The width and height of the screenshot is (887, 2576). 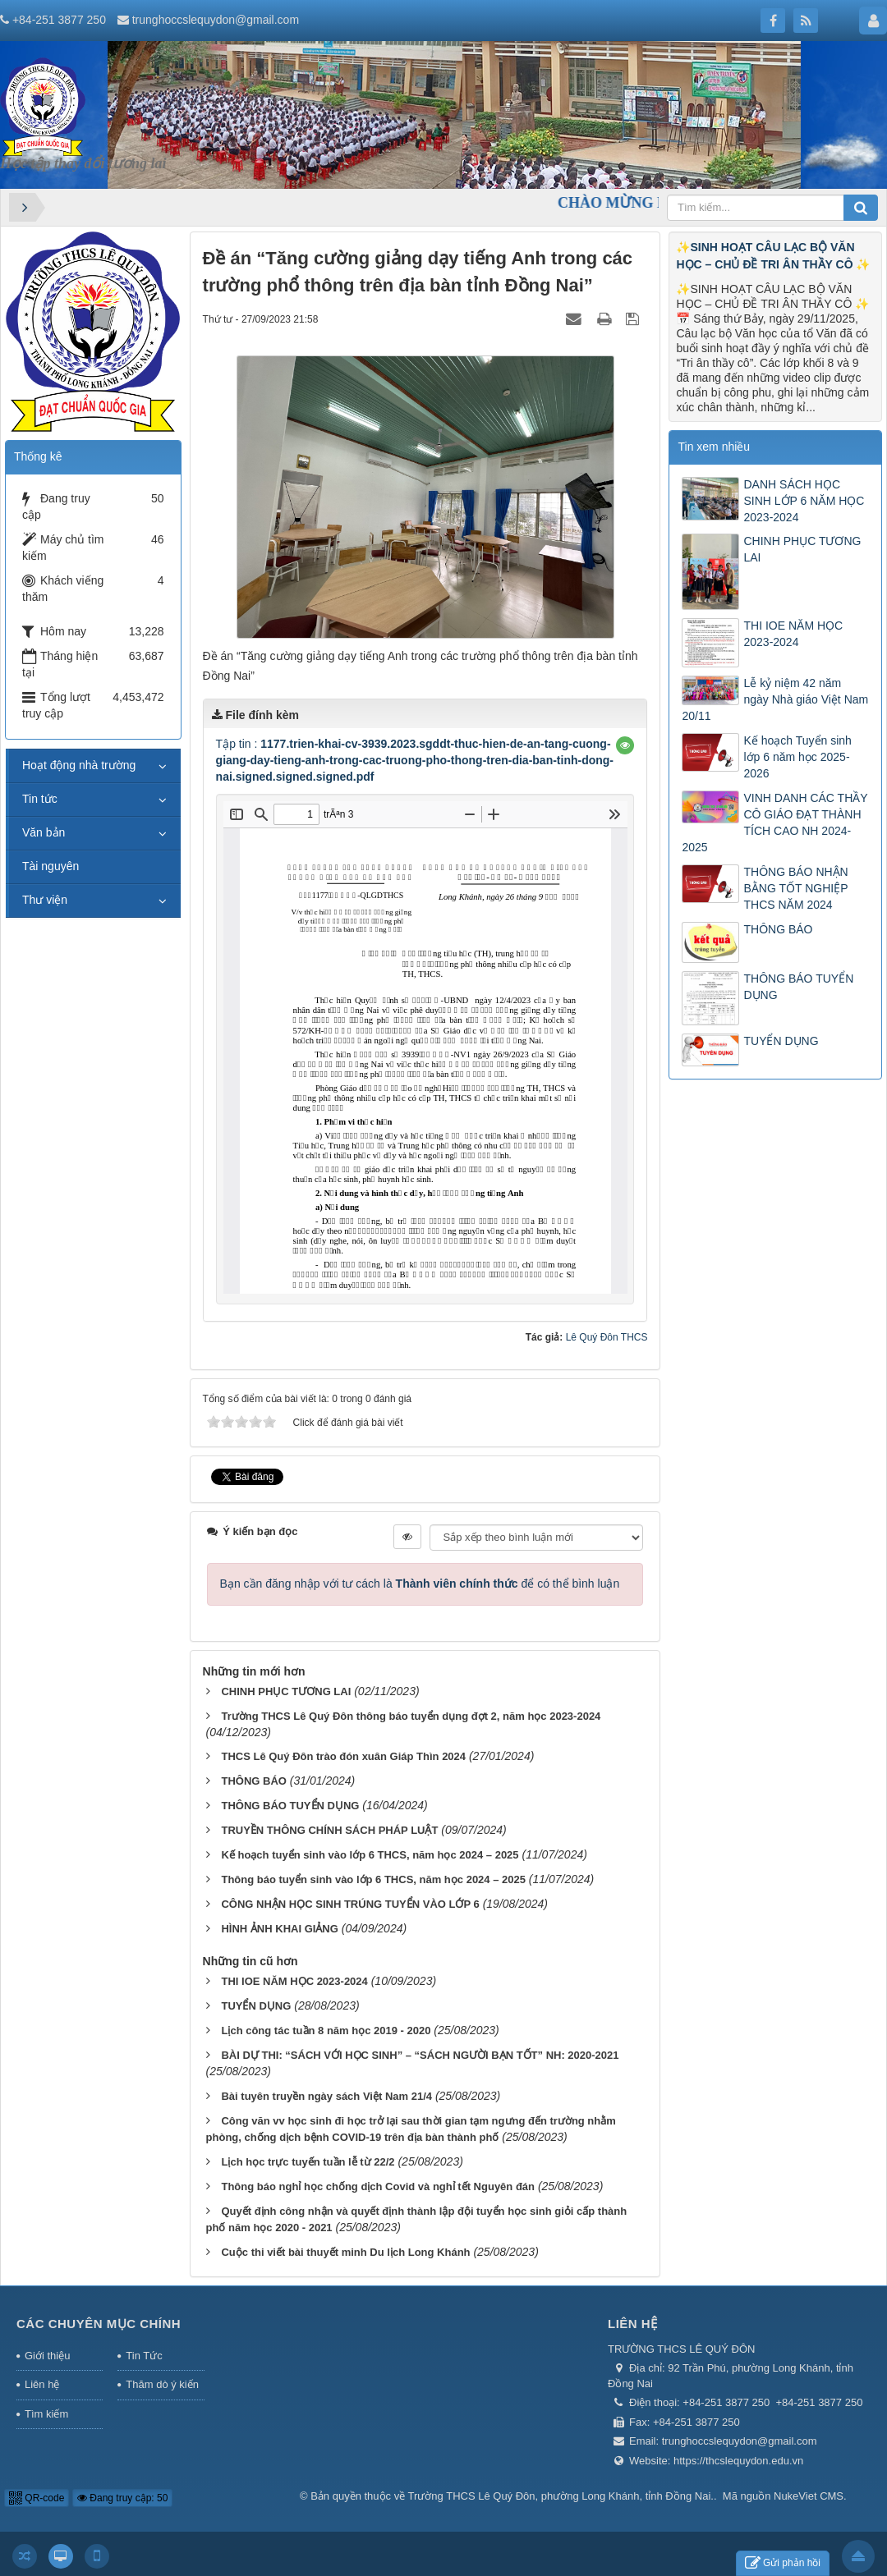 I want to click on THÔNG BÁO TUYỂN DỤNG, so click(x=290, y=1805).